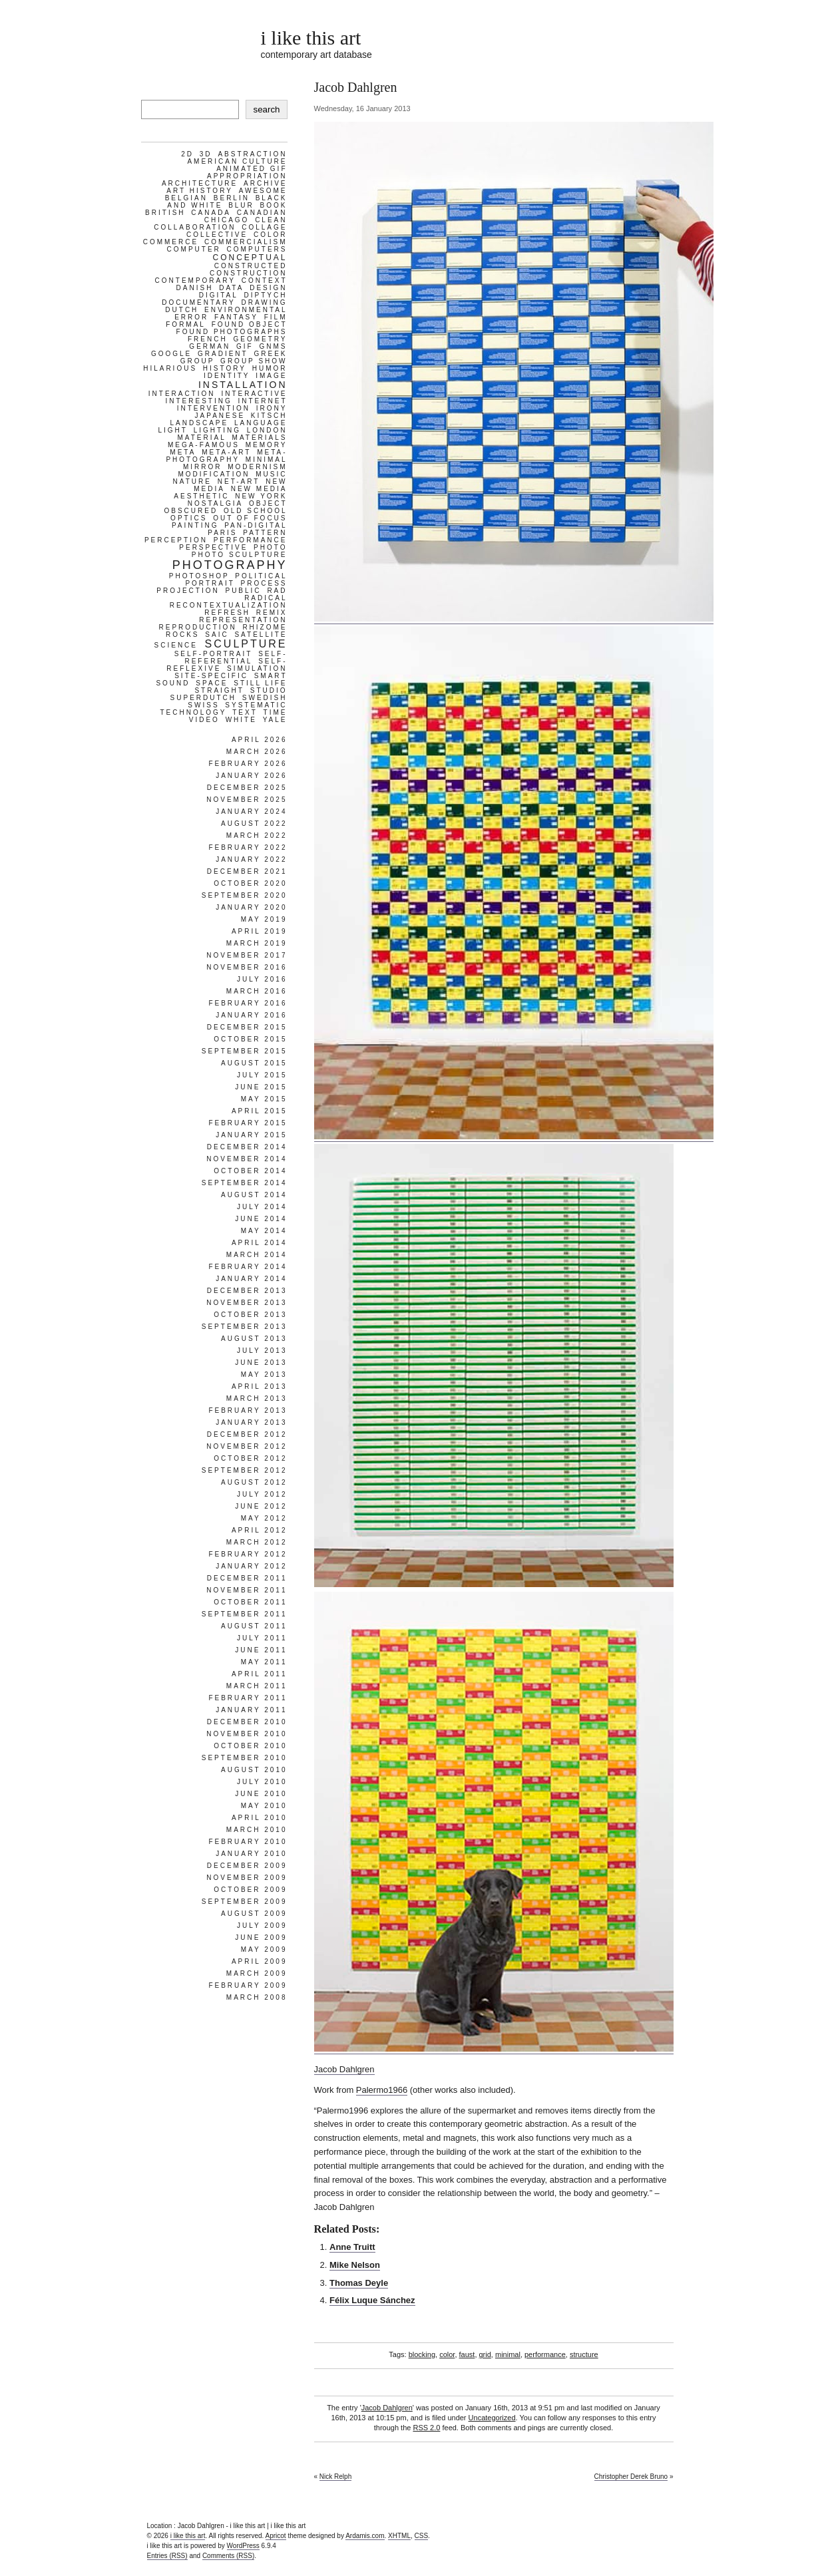  Describe the element at coordinates (247, 176) in the screenshot. I see `appropriation` at that location.